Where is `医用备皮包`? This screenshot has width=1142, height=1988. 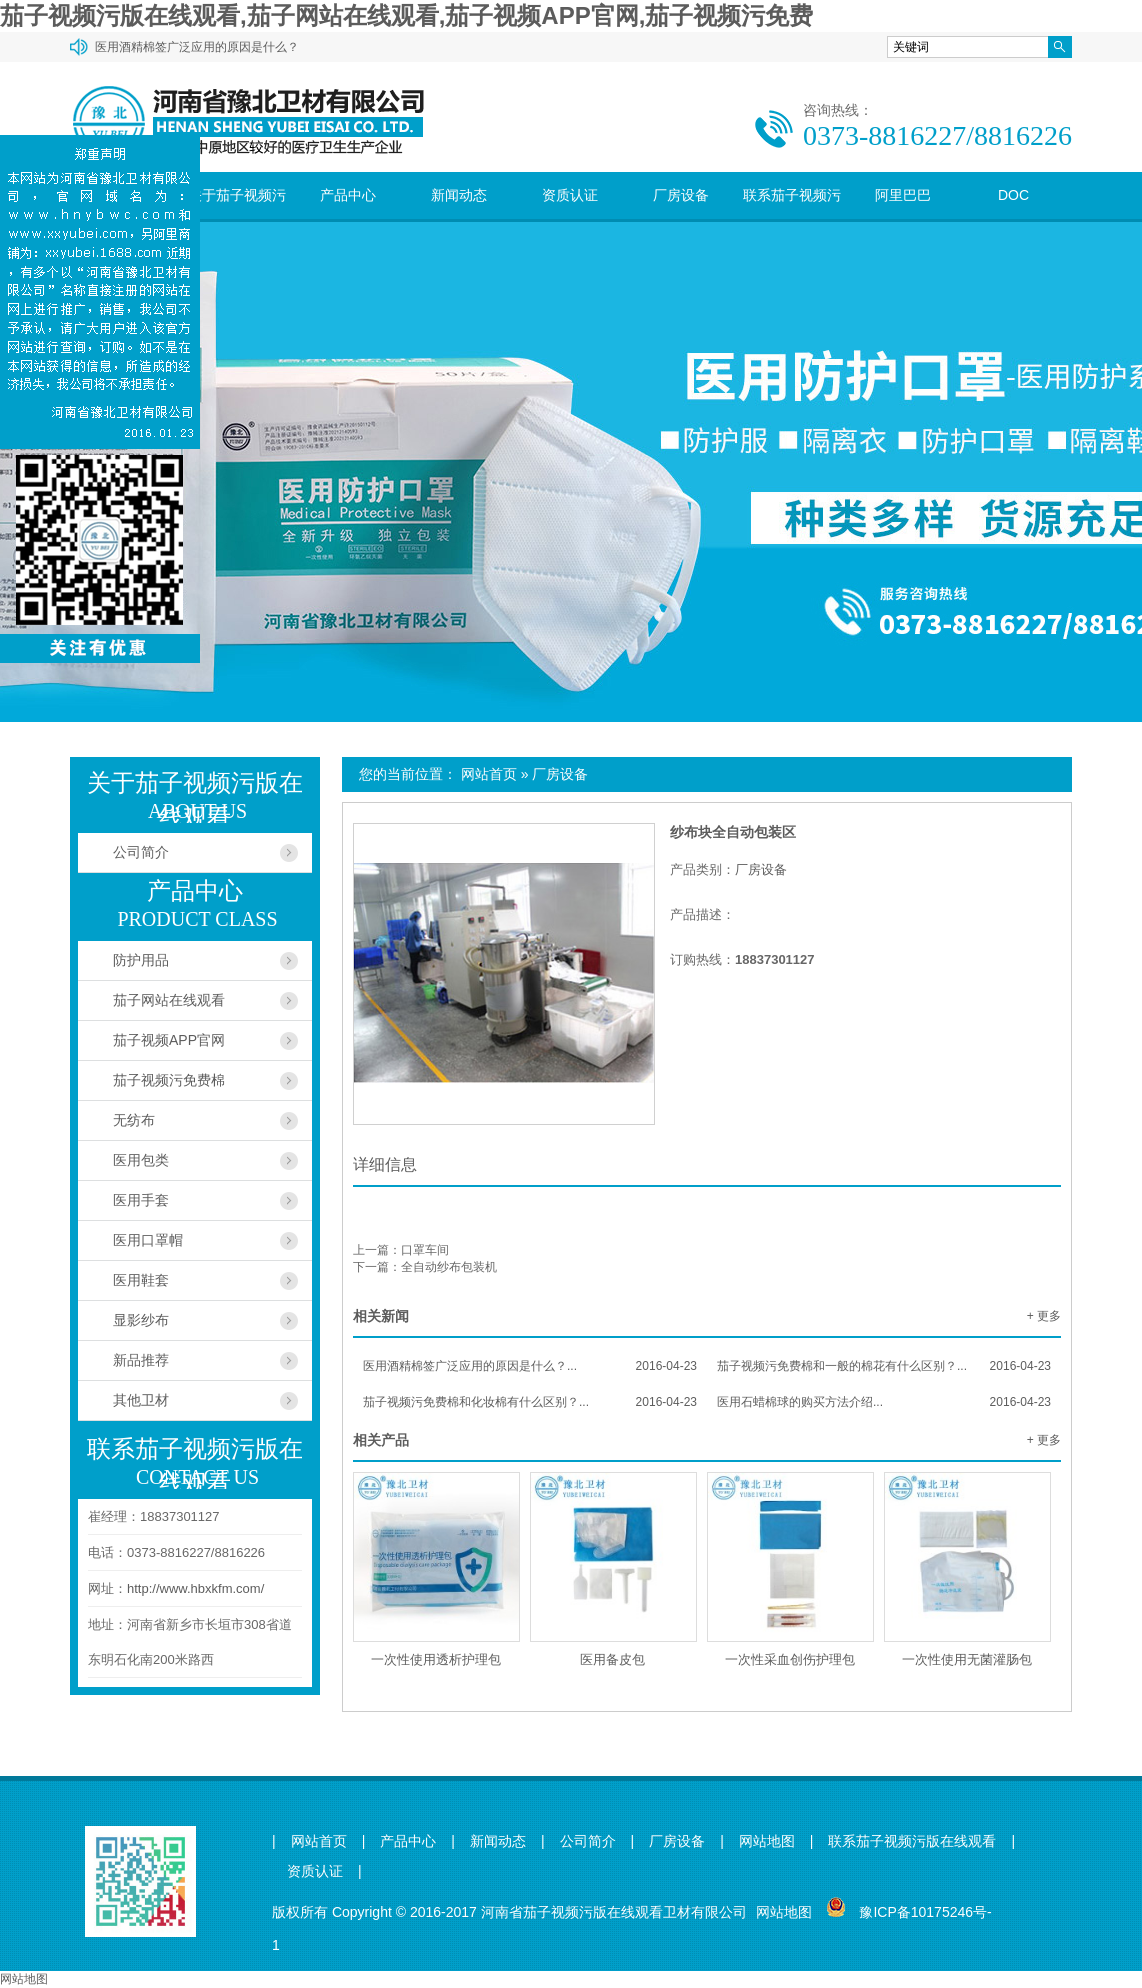 医用备皮包 is located at coordinates (612, 1659).